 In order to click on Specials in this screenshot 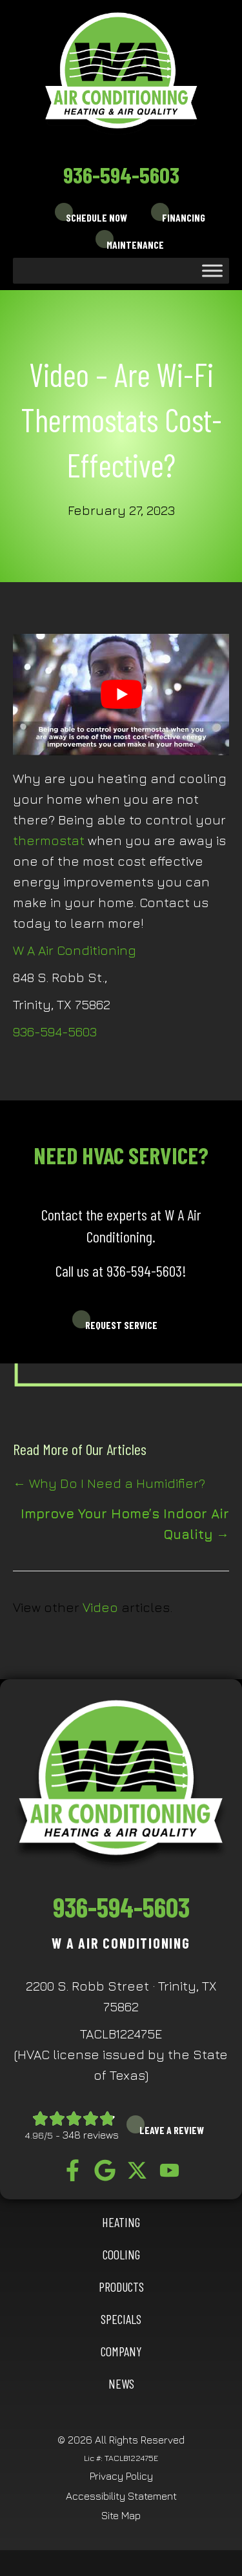, I will do `click(121, 2318)`.